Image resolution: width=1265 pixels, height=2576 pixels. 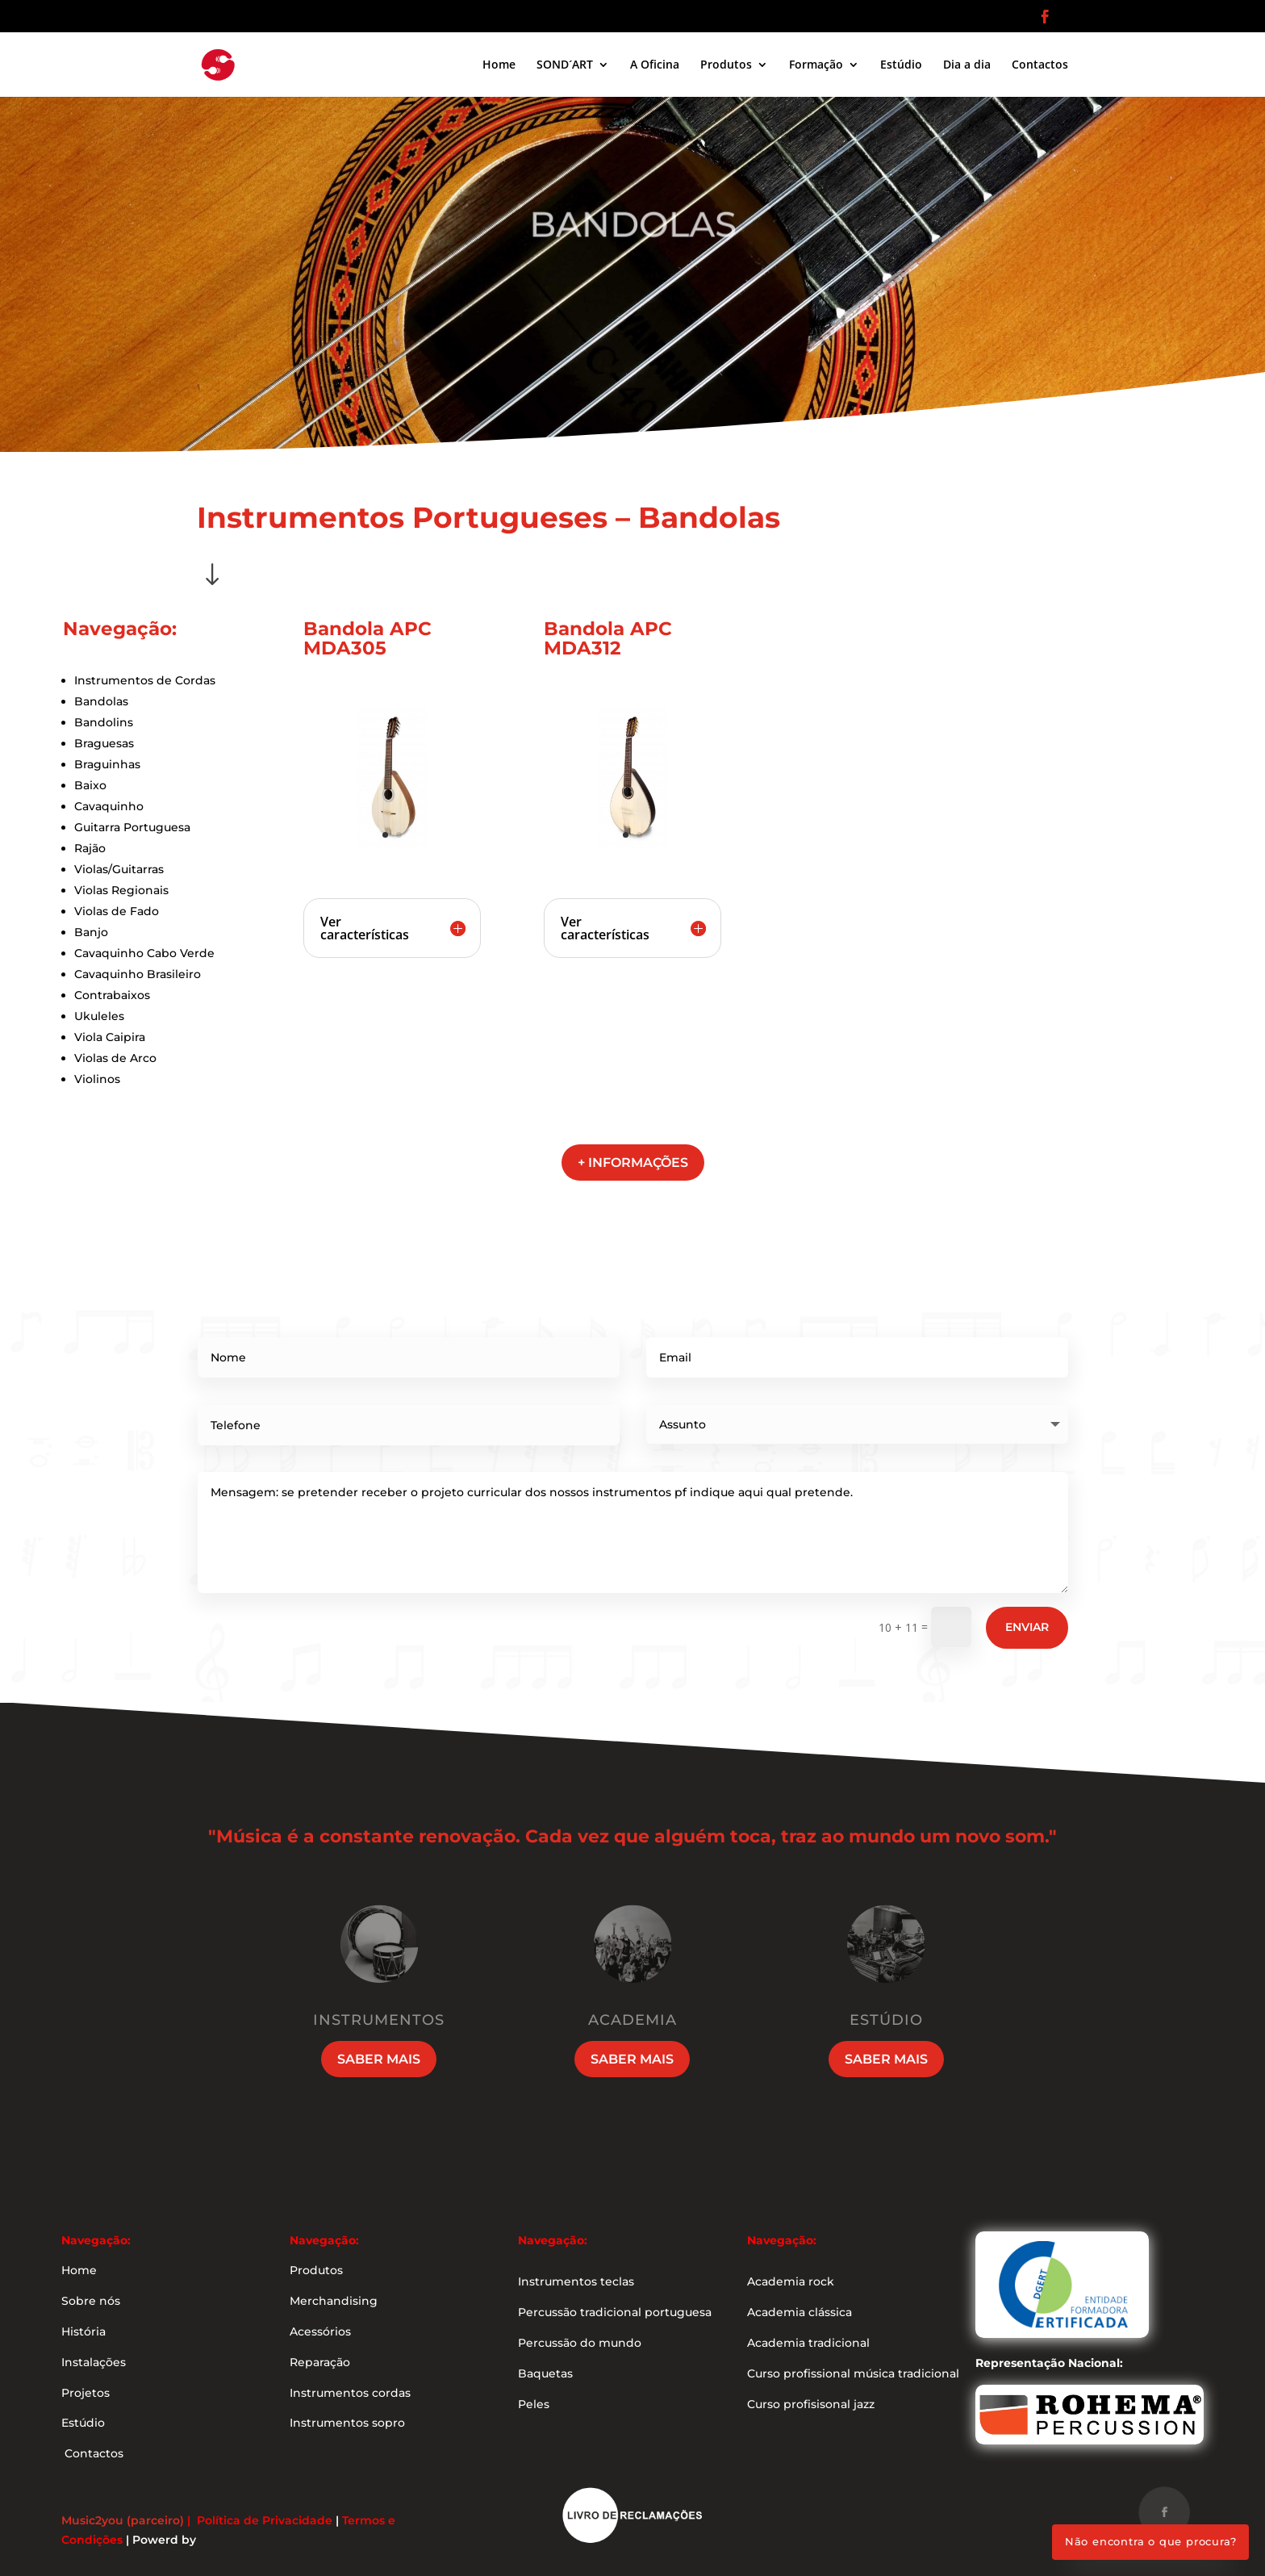 I want to click on Ukuleles, so click(x=99, y=1016).